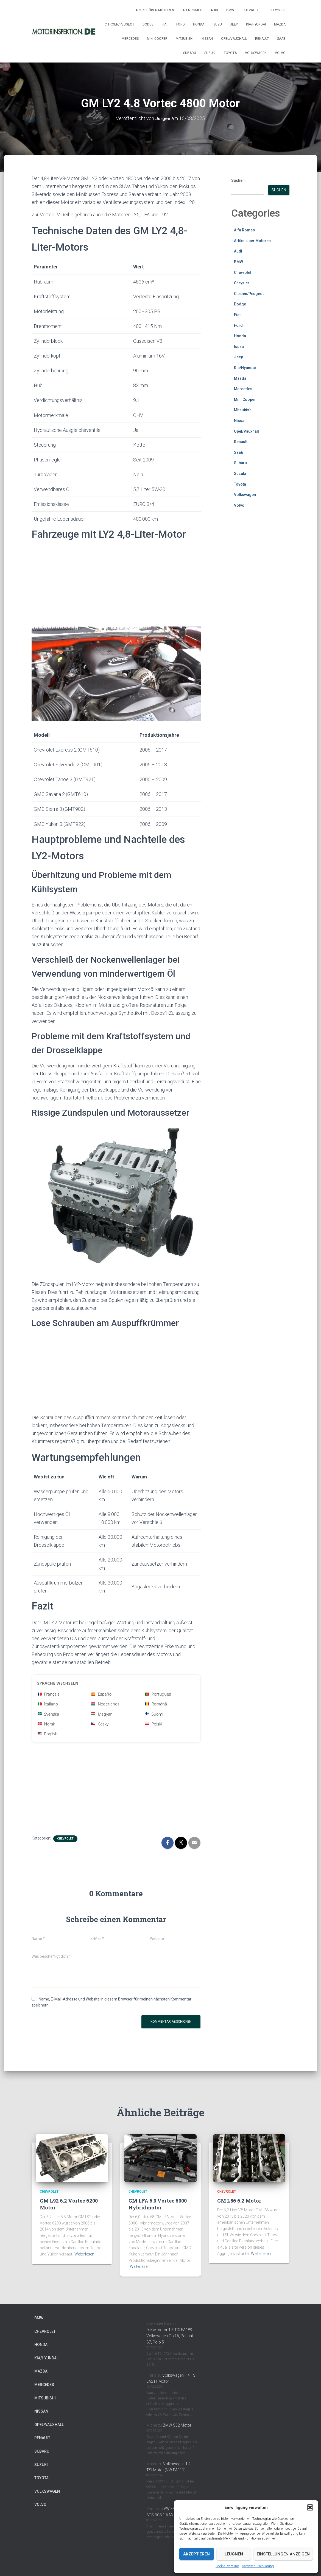  Describe the element at coordinates (238, 180) in the screenshot. I see `Suchen` at that location.